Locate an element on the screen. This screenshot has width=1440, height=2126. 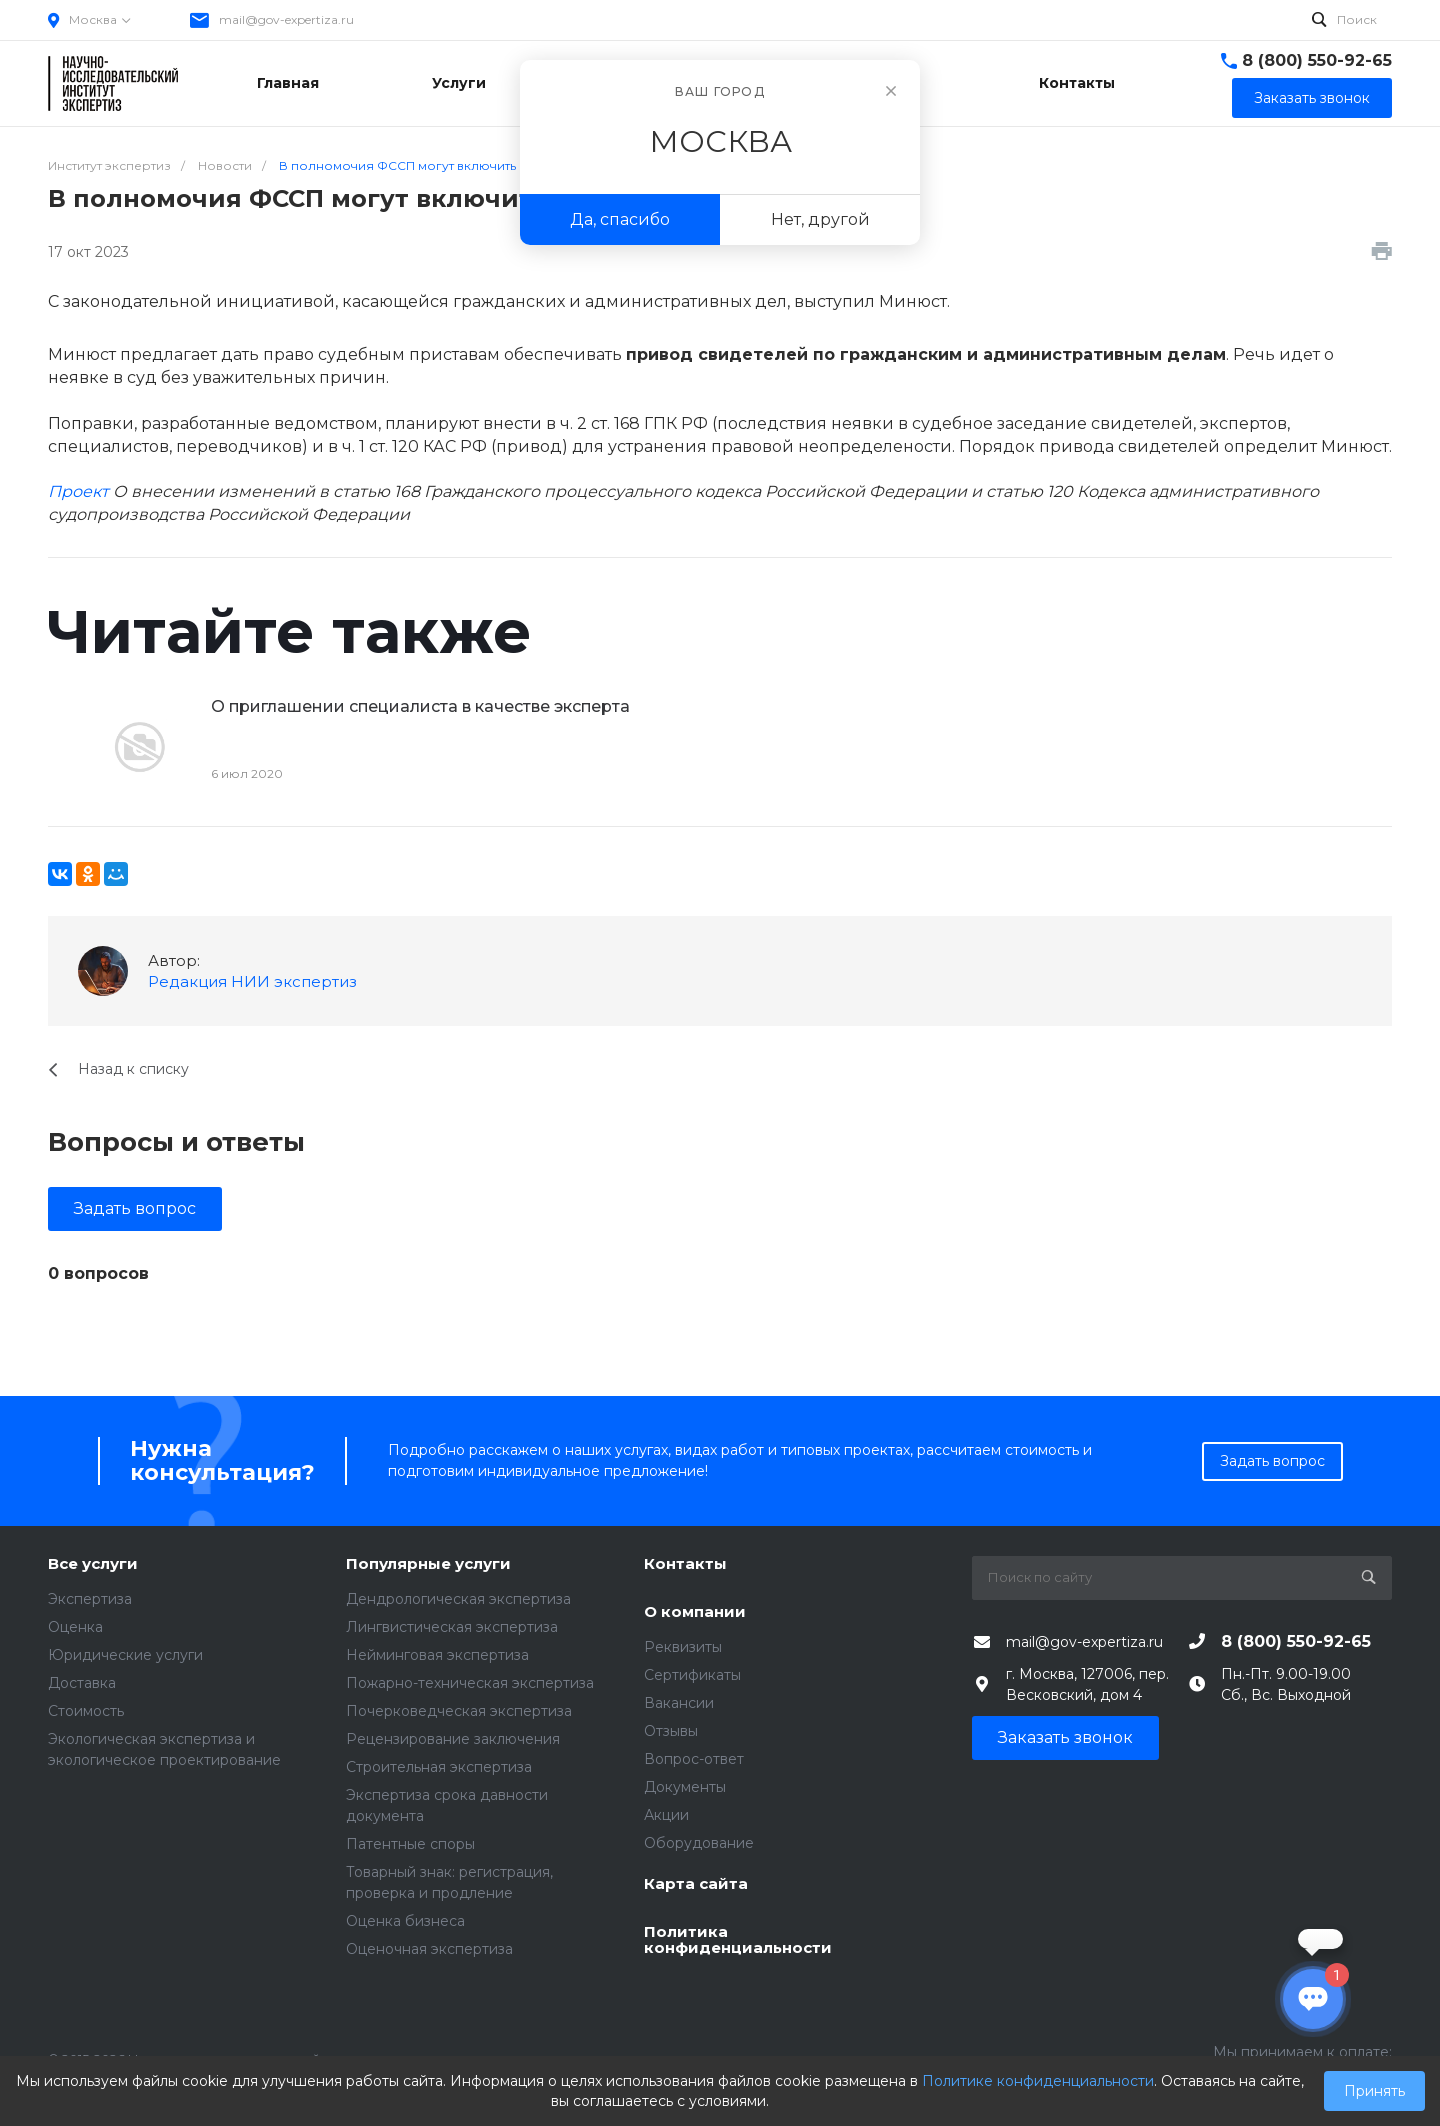
Дендрологическая экспертиза is located at coordinates (458, 1599).